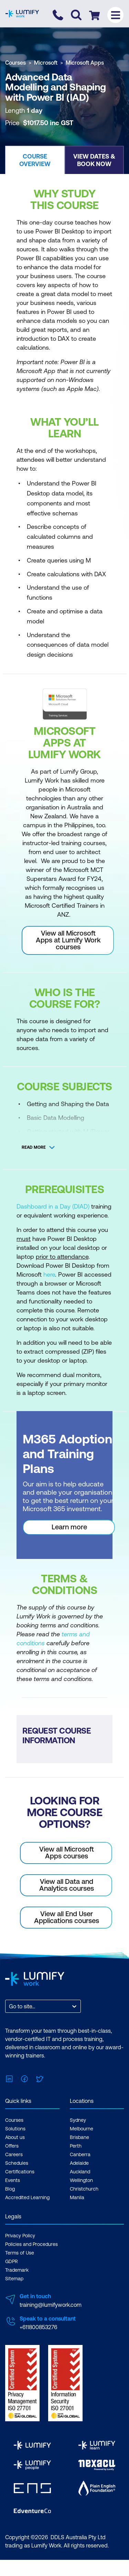  Describe the element at coordinates (81, 2128) in the screenshot. I see `Melbourne` at that location.